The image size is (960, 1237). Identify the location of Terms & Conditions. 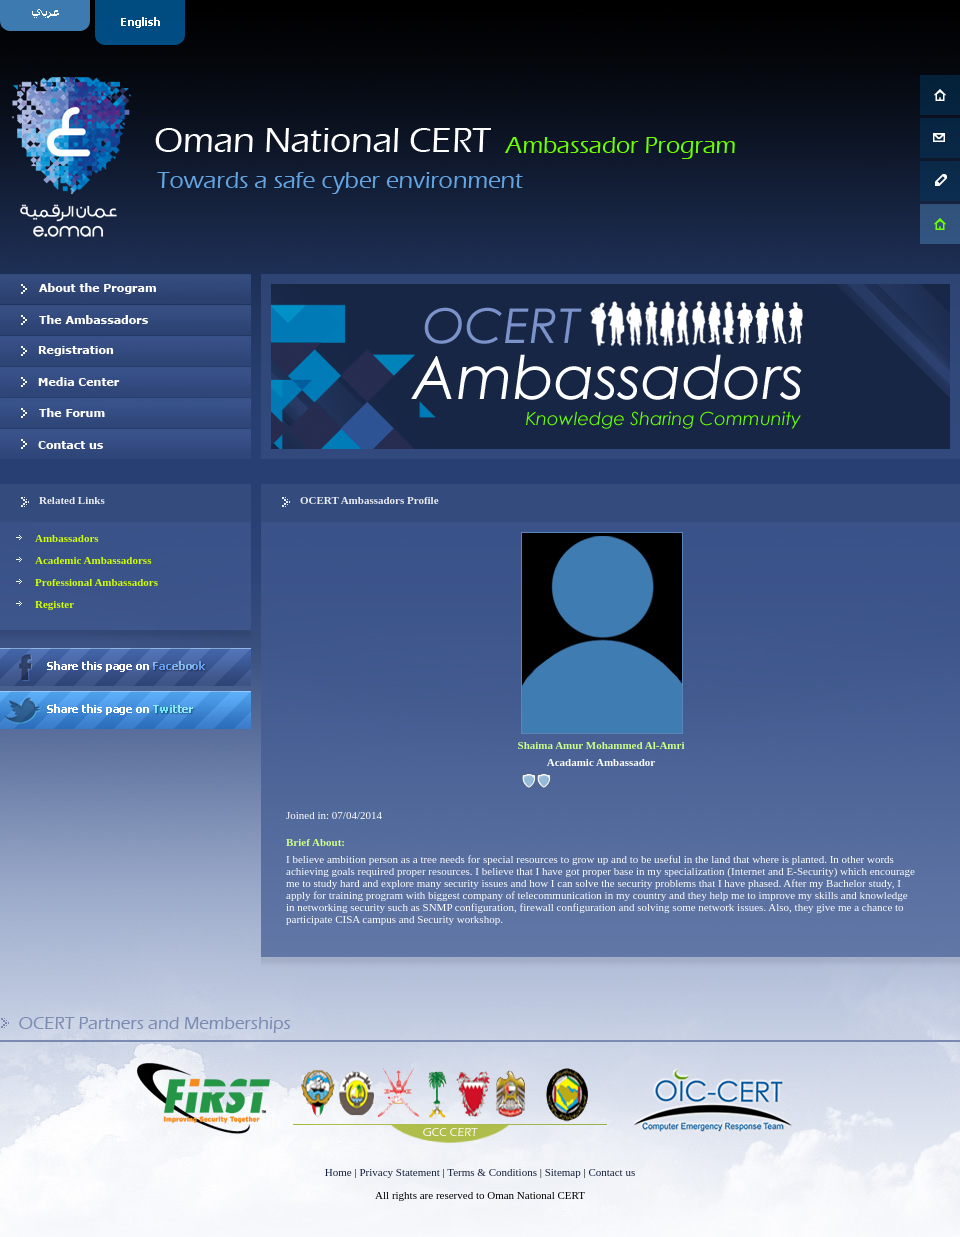
(492, 1172).